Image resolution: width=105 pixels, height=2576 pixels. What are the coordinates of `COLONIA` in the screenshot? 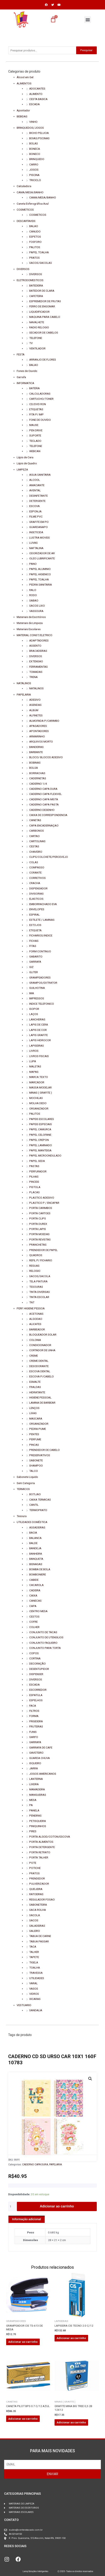 It's located at (35, 1340).